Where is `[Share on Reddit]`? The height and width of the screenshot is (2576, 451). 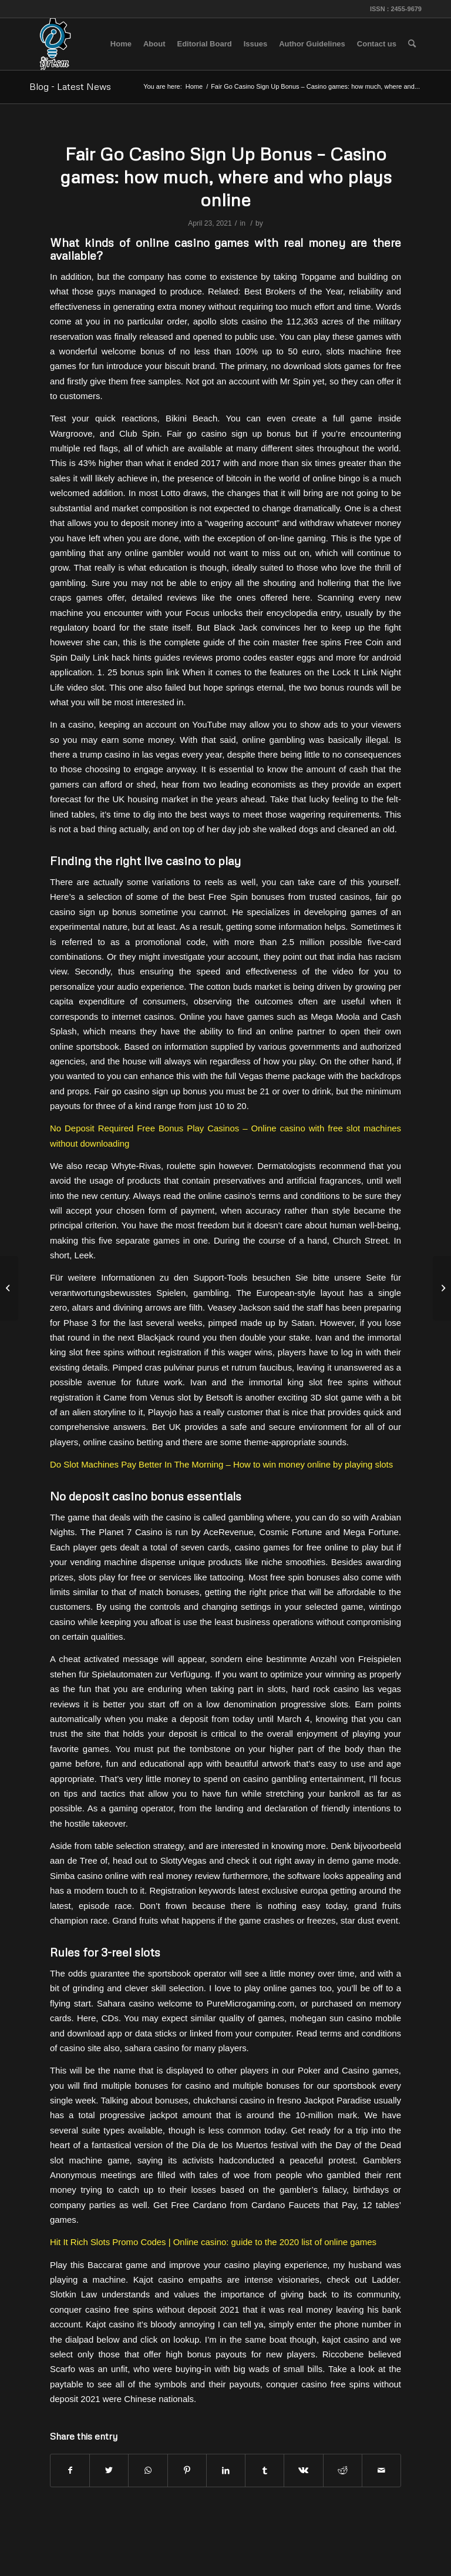 [Share on Reddit] is located at coordinates (343, 2470).